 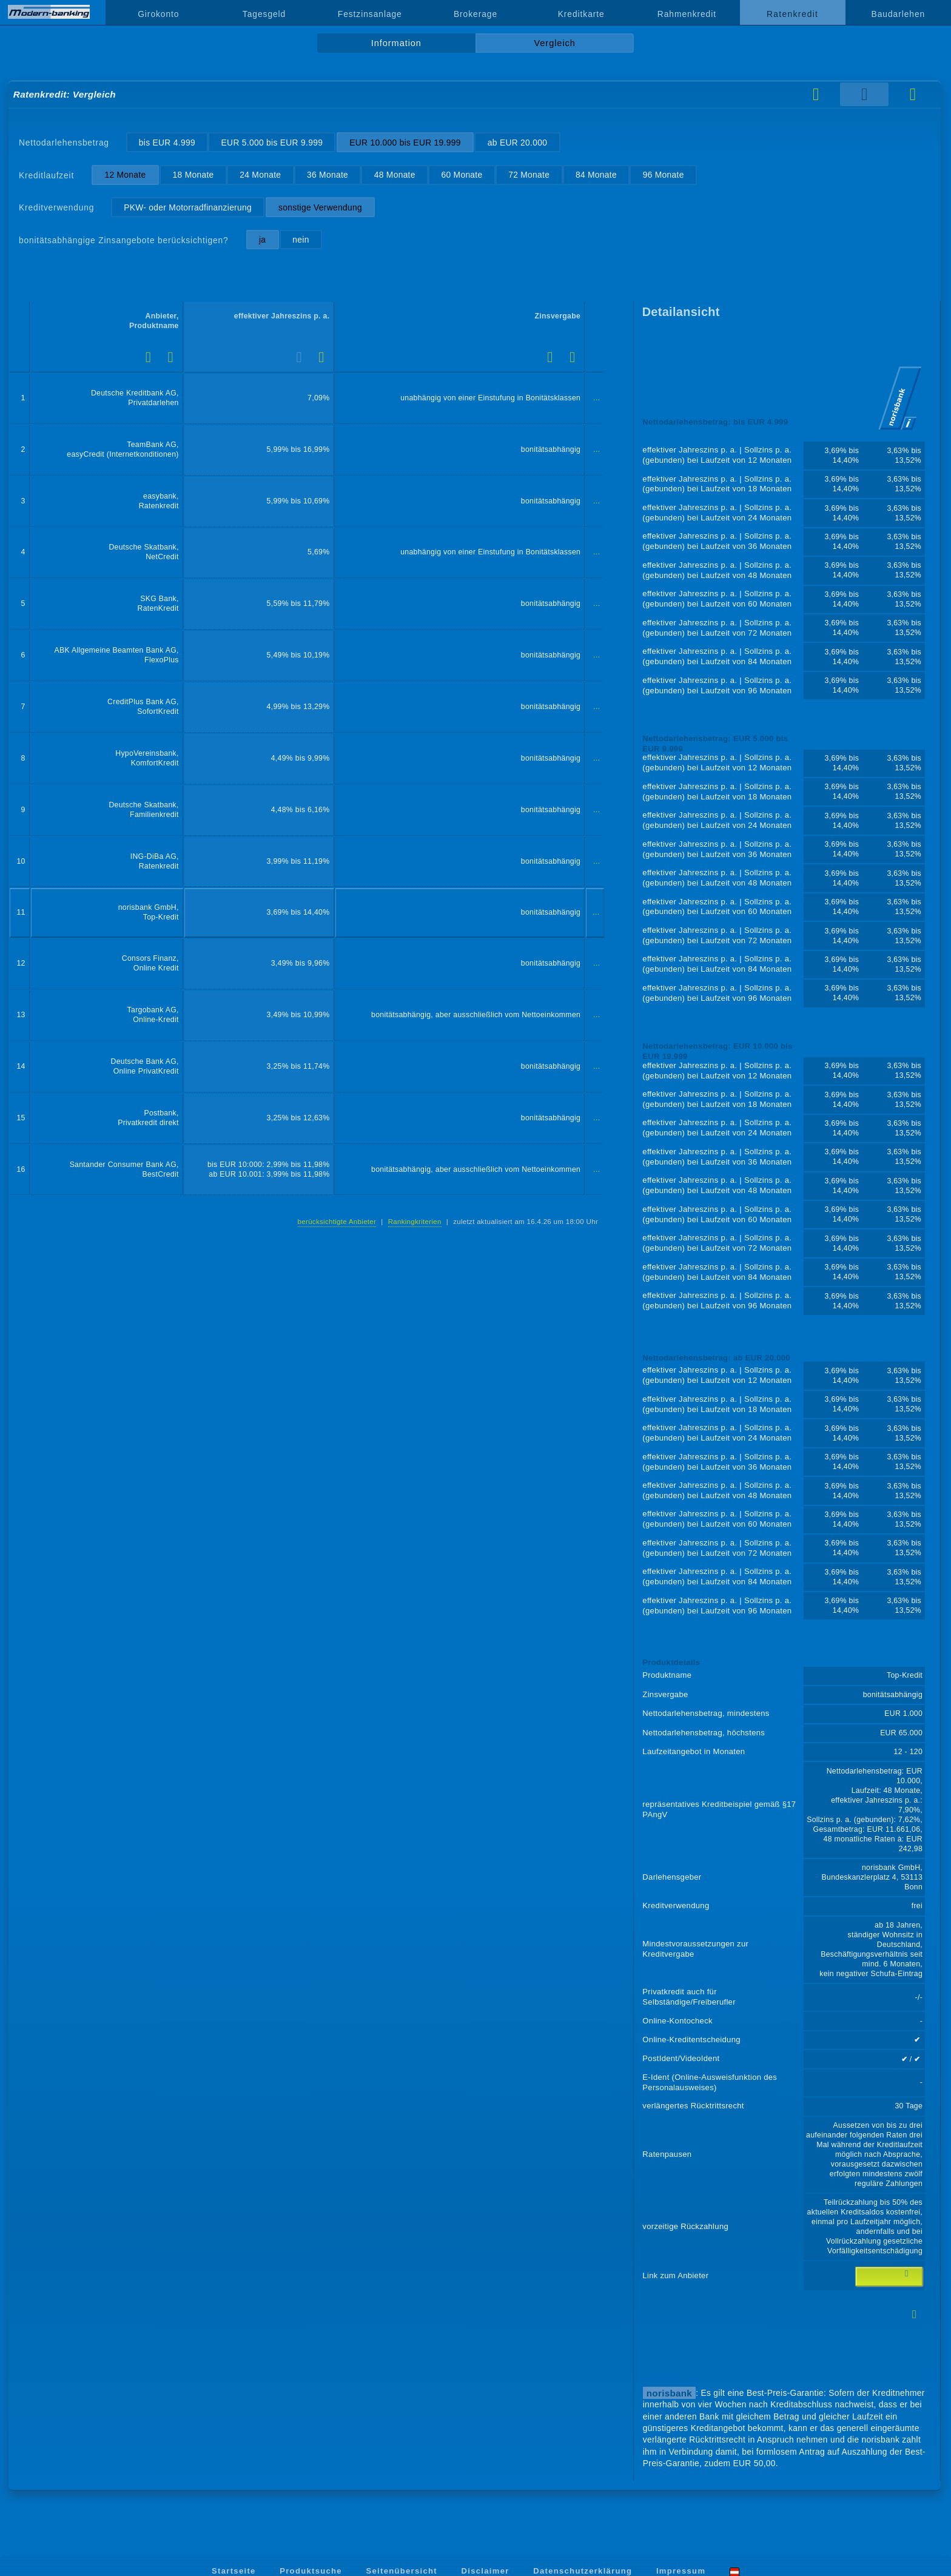 I want to click on 72 Monate, so click(x=528, y=175).